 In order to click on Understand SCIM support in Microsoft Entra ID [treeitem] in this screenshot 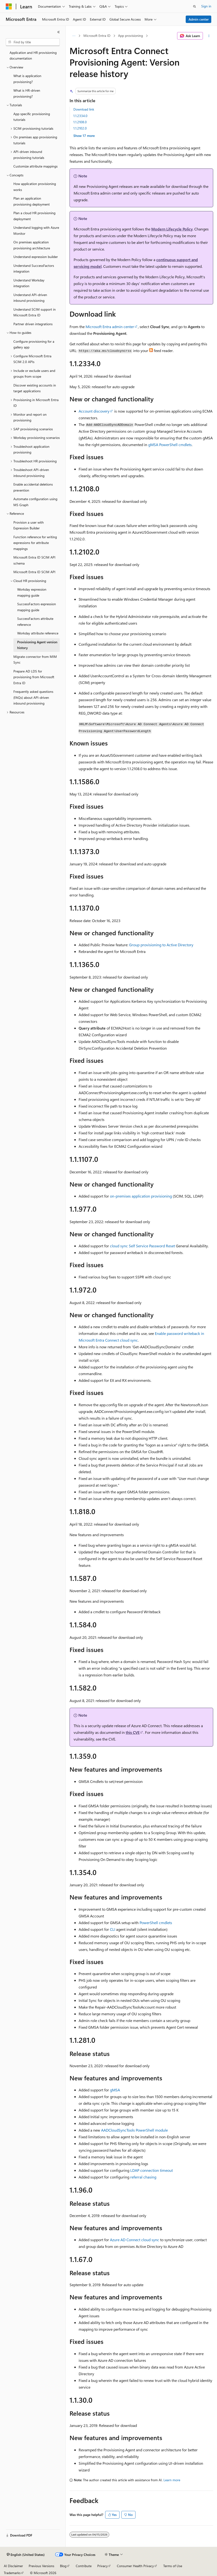, I will do `click(34, 312)`.